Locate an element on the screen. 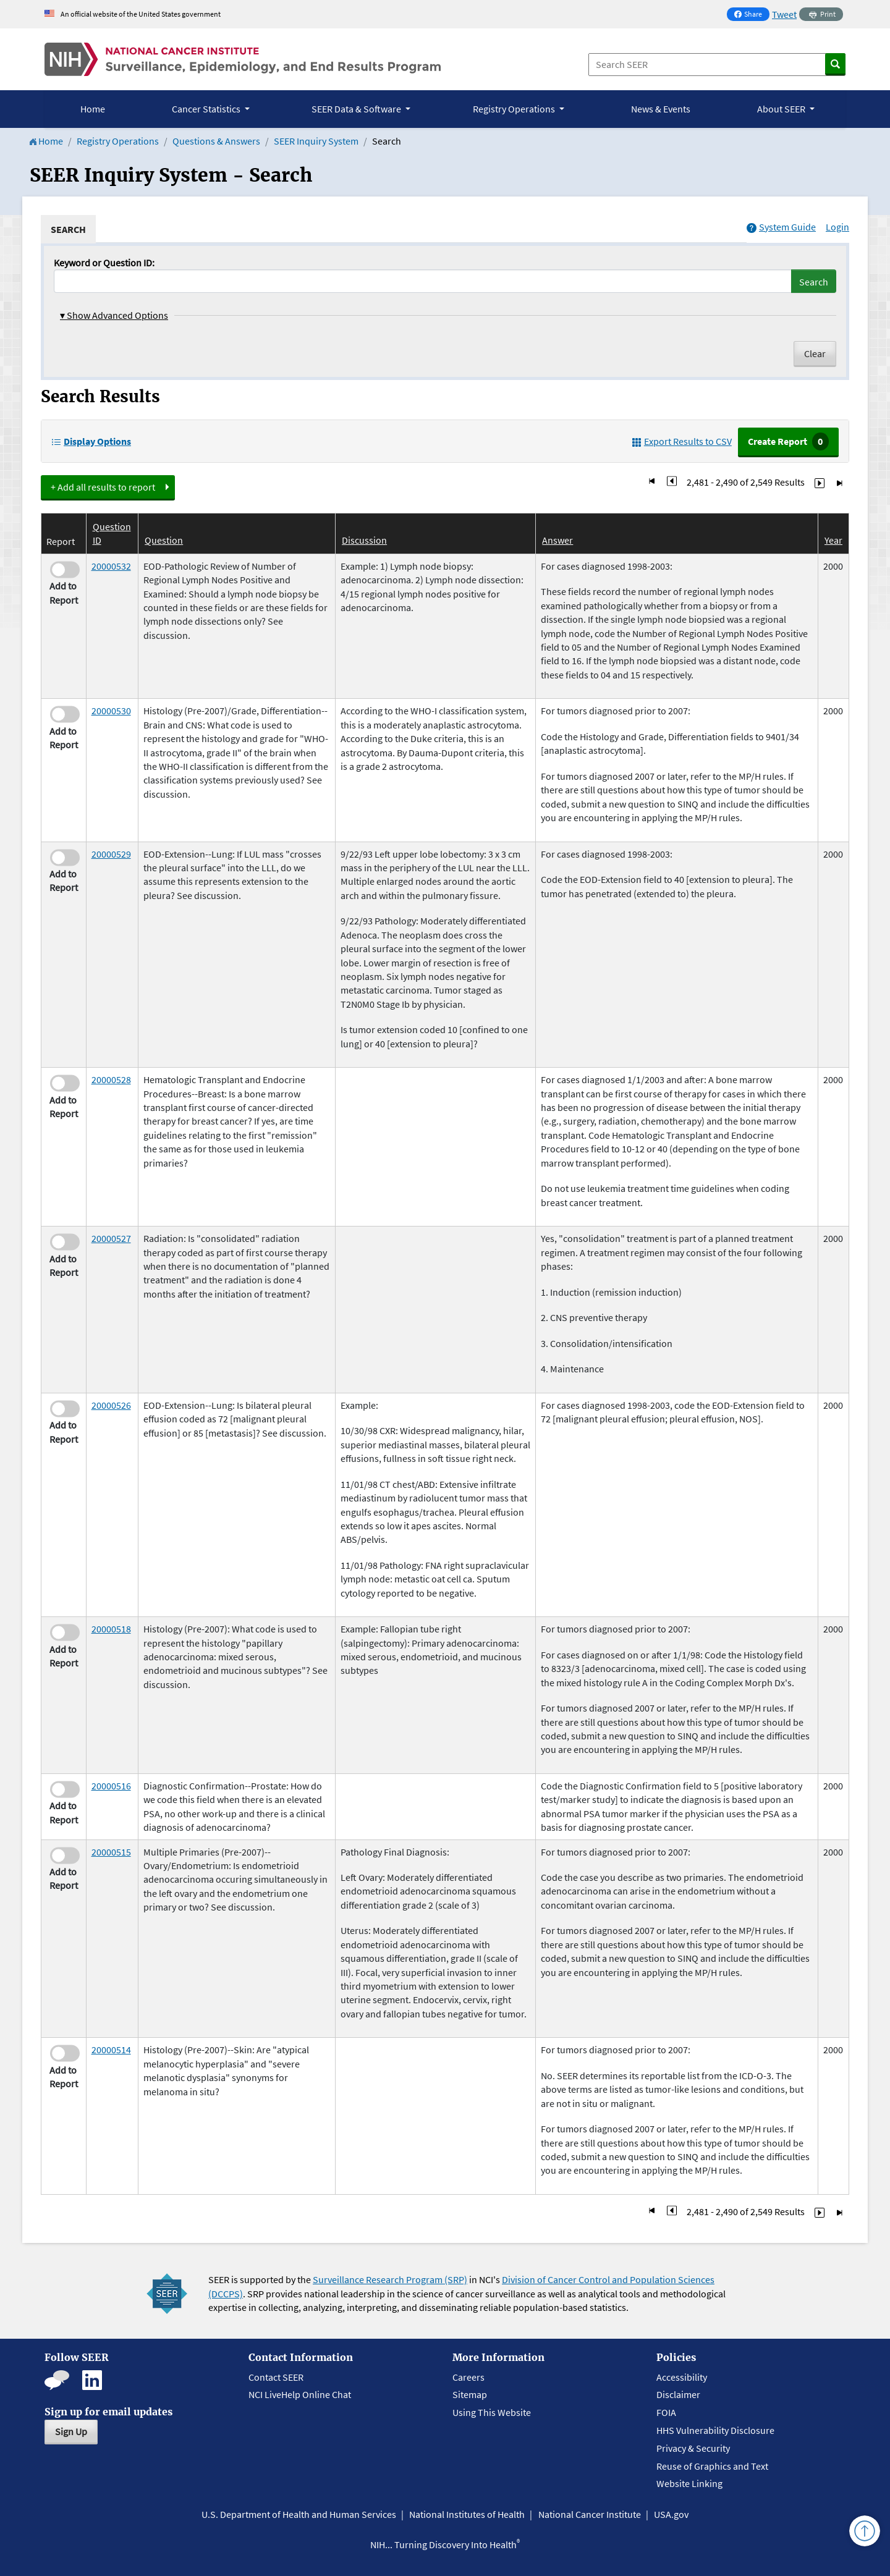  NCI LiveHelp Online Chat is located at coordinates (299, 2394).